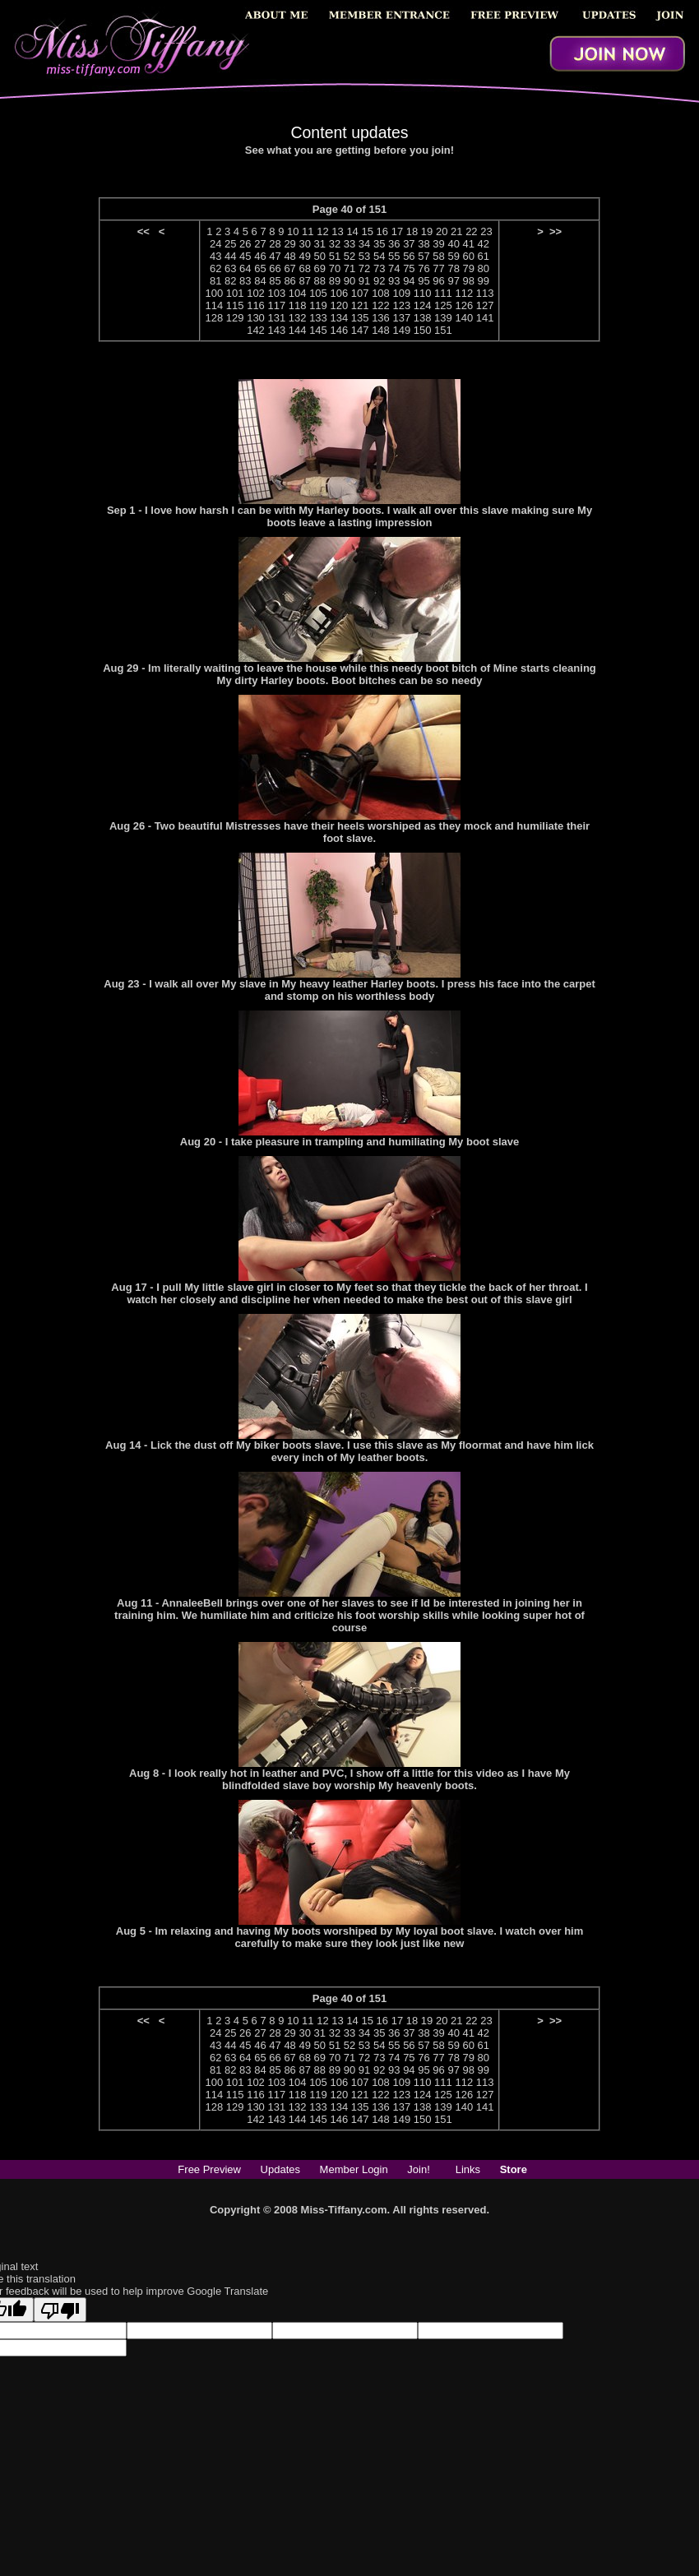 Image resolution: width=699 pixels, height=2576 pixels. What do you see at coordinates (401, 330) in the screenshot?
I see `149` at bounding box center [401, 330].